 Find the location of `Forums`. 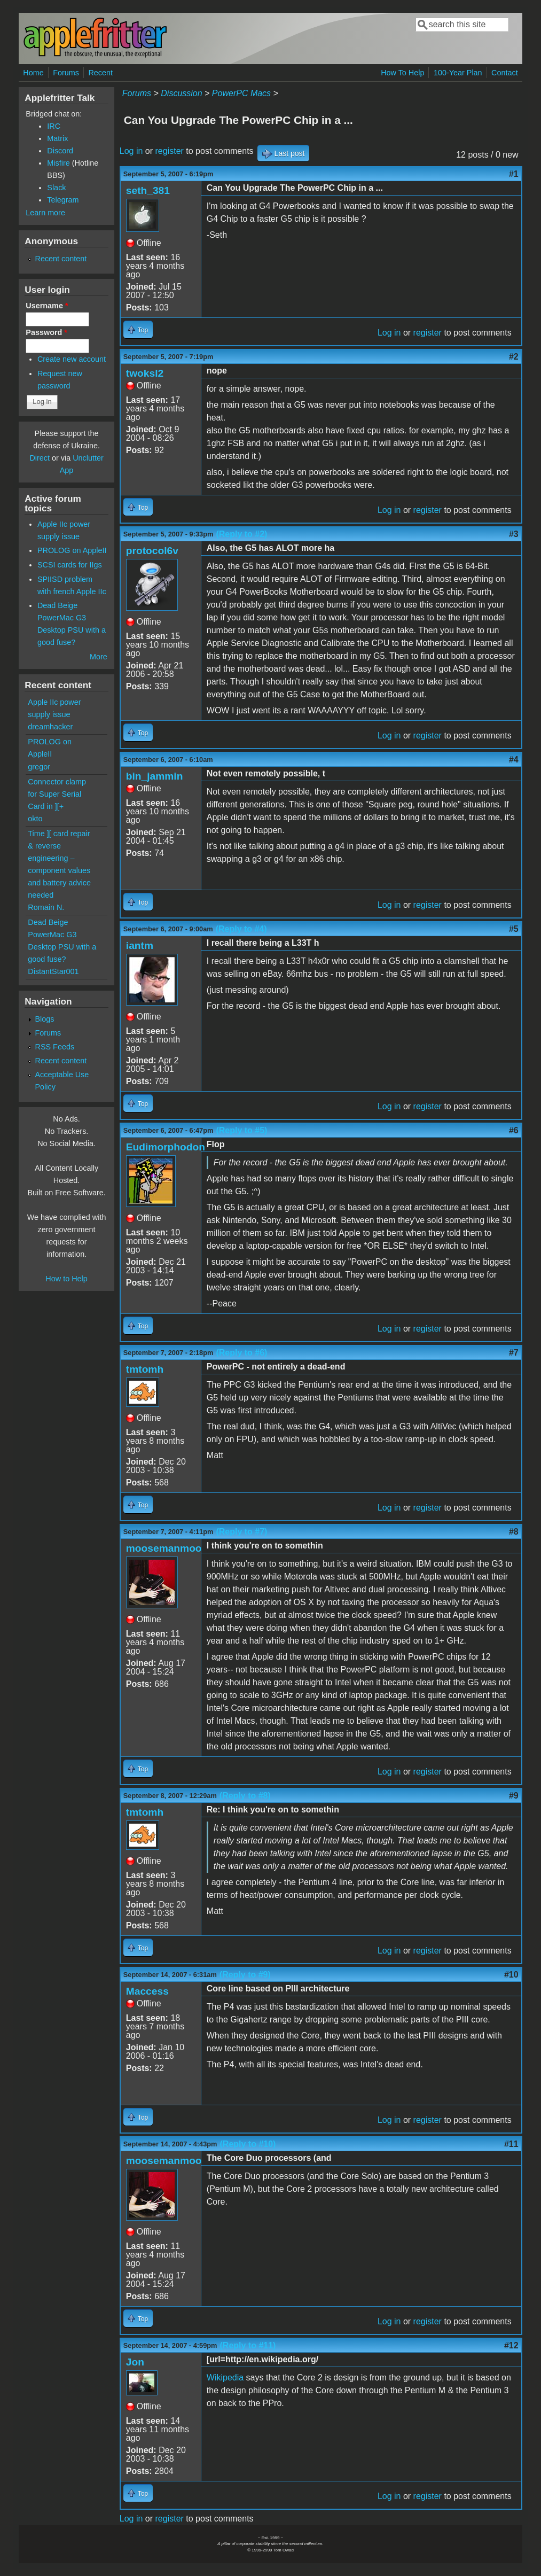

Forums is located at coordinates (66, 72).